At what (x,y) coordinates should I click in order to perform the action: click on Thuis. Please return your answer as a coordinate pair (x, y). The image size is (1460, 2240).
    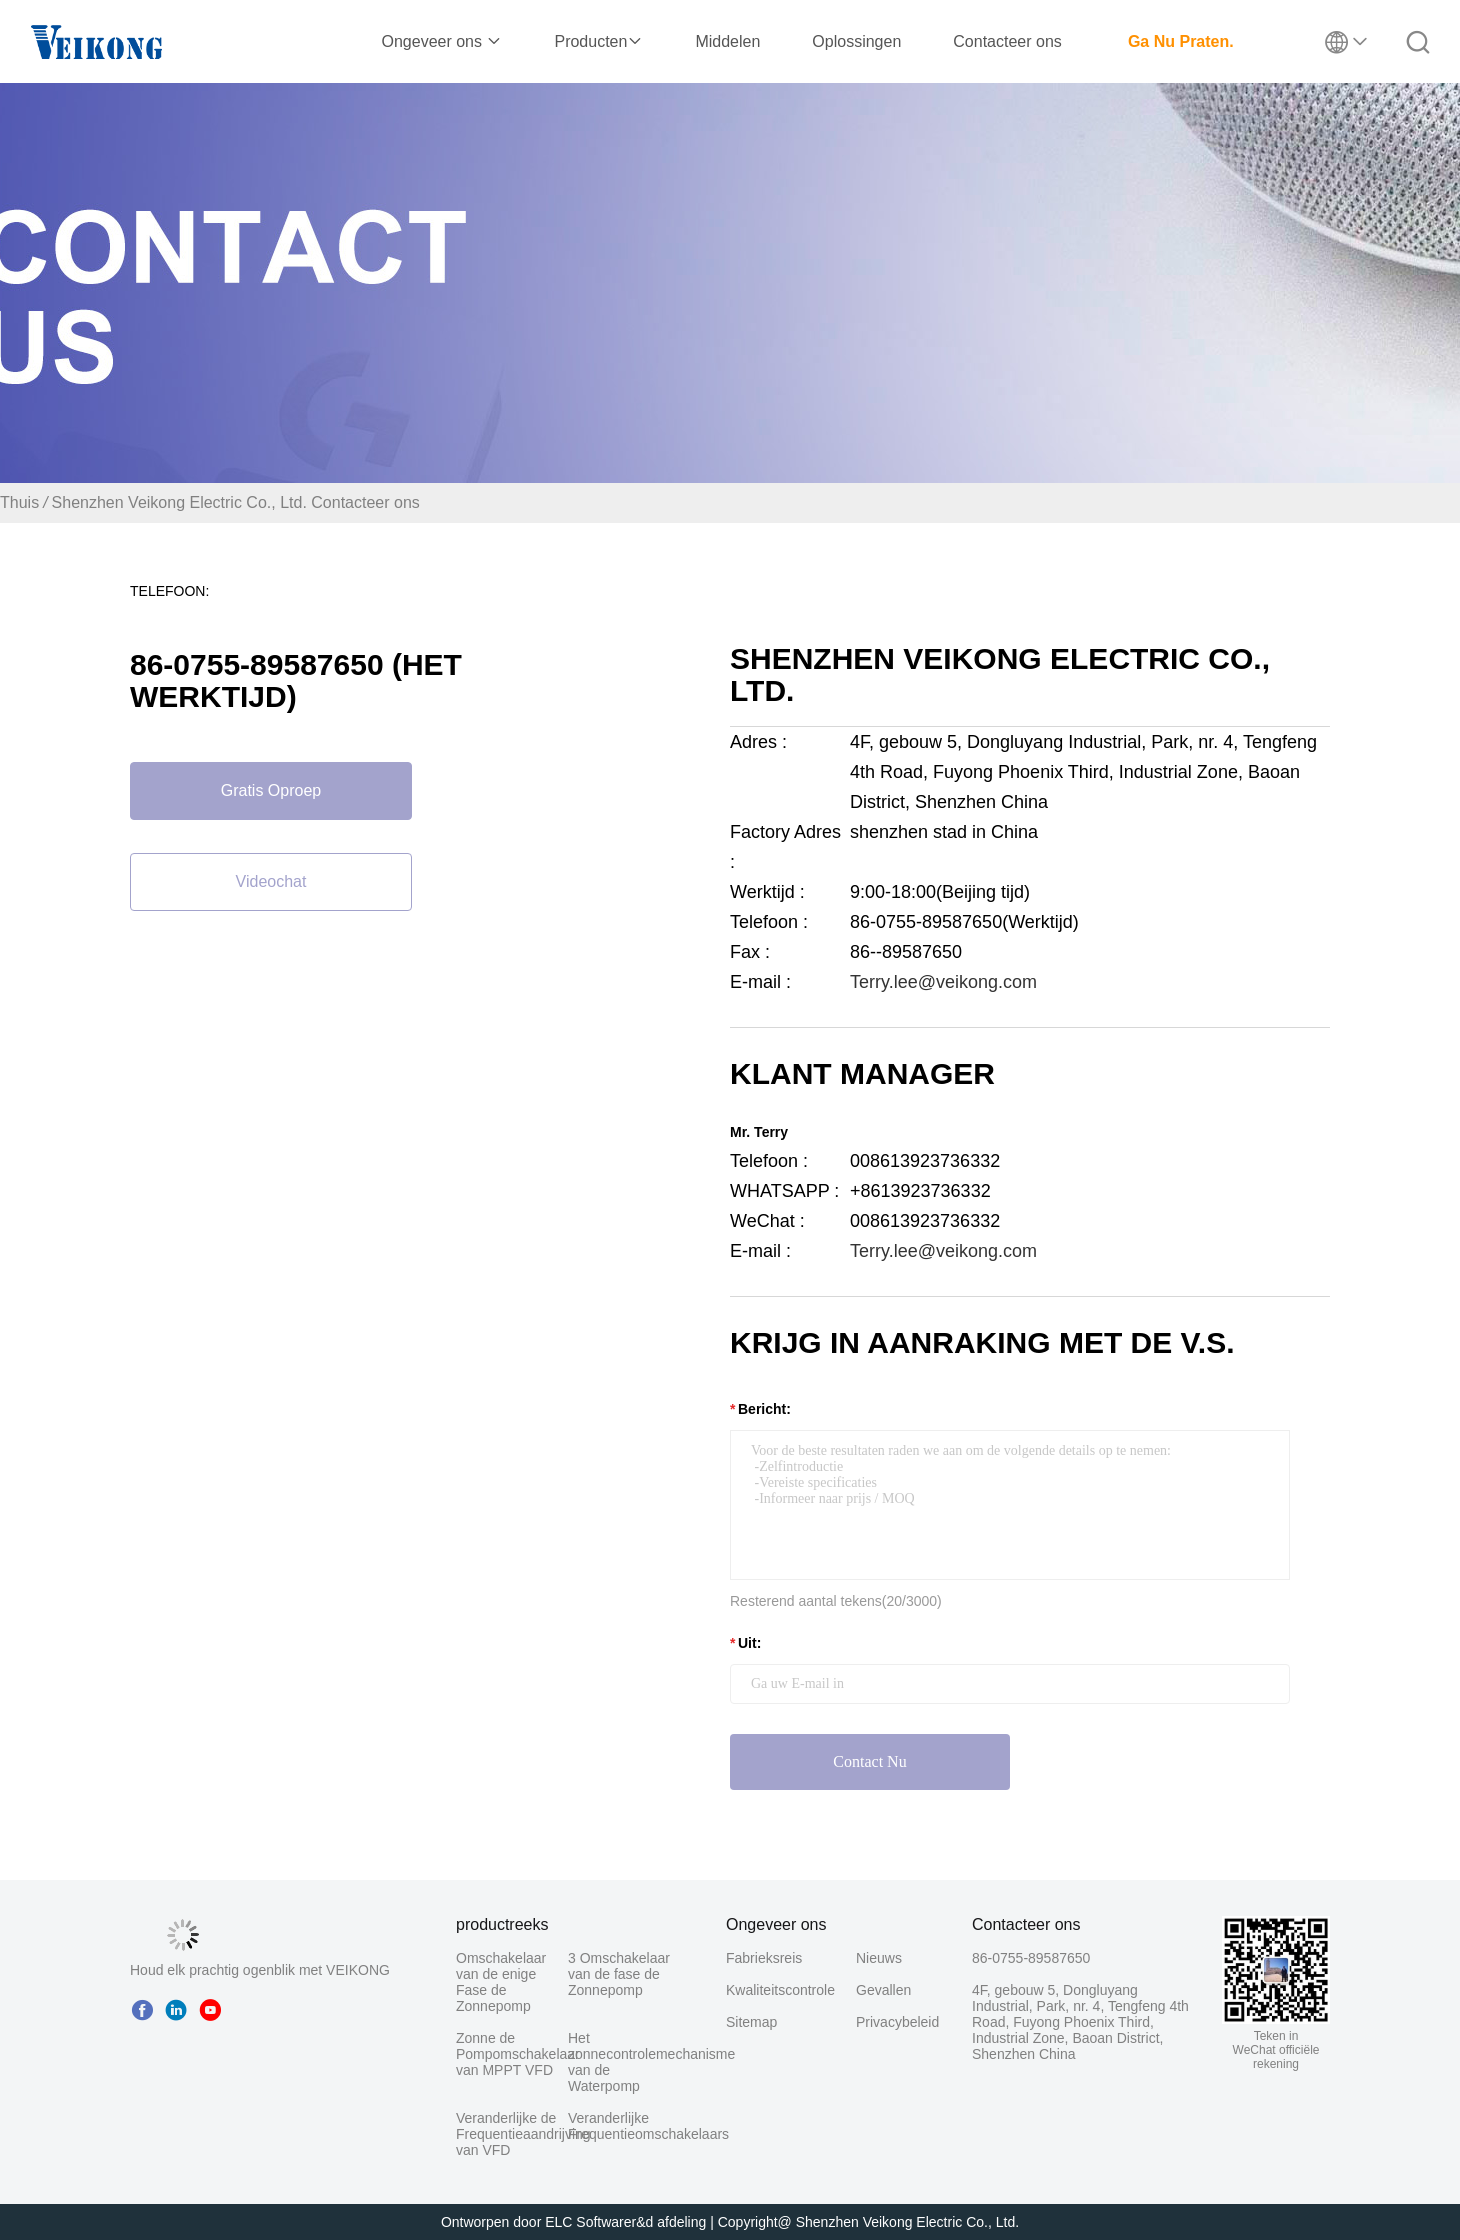
    Looking at the image, I should click on (19, 502).